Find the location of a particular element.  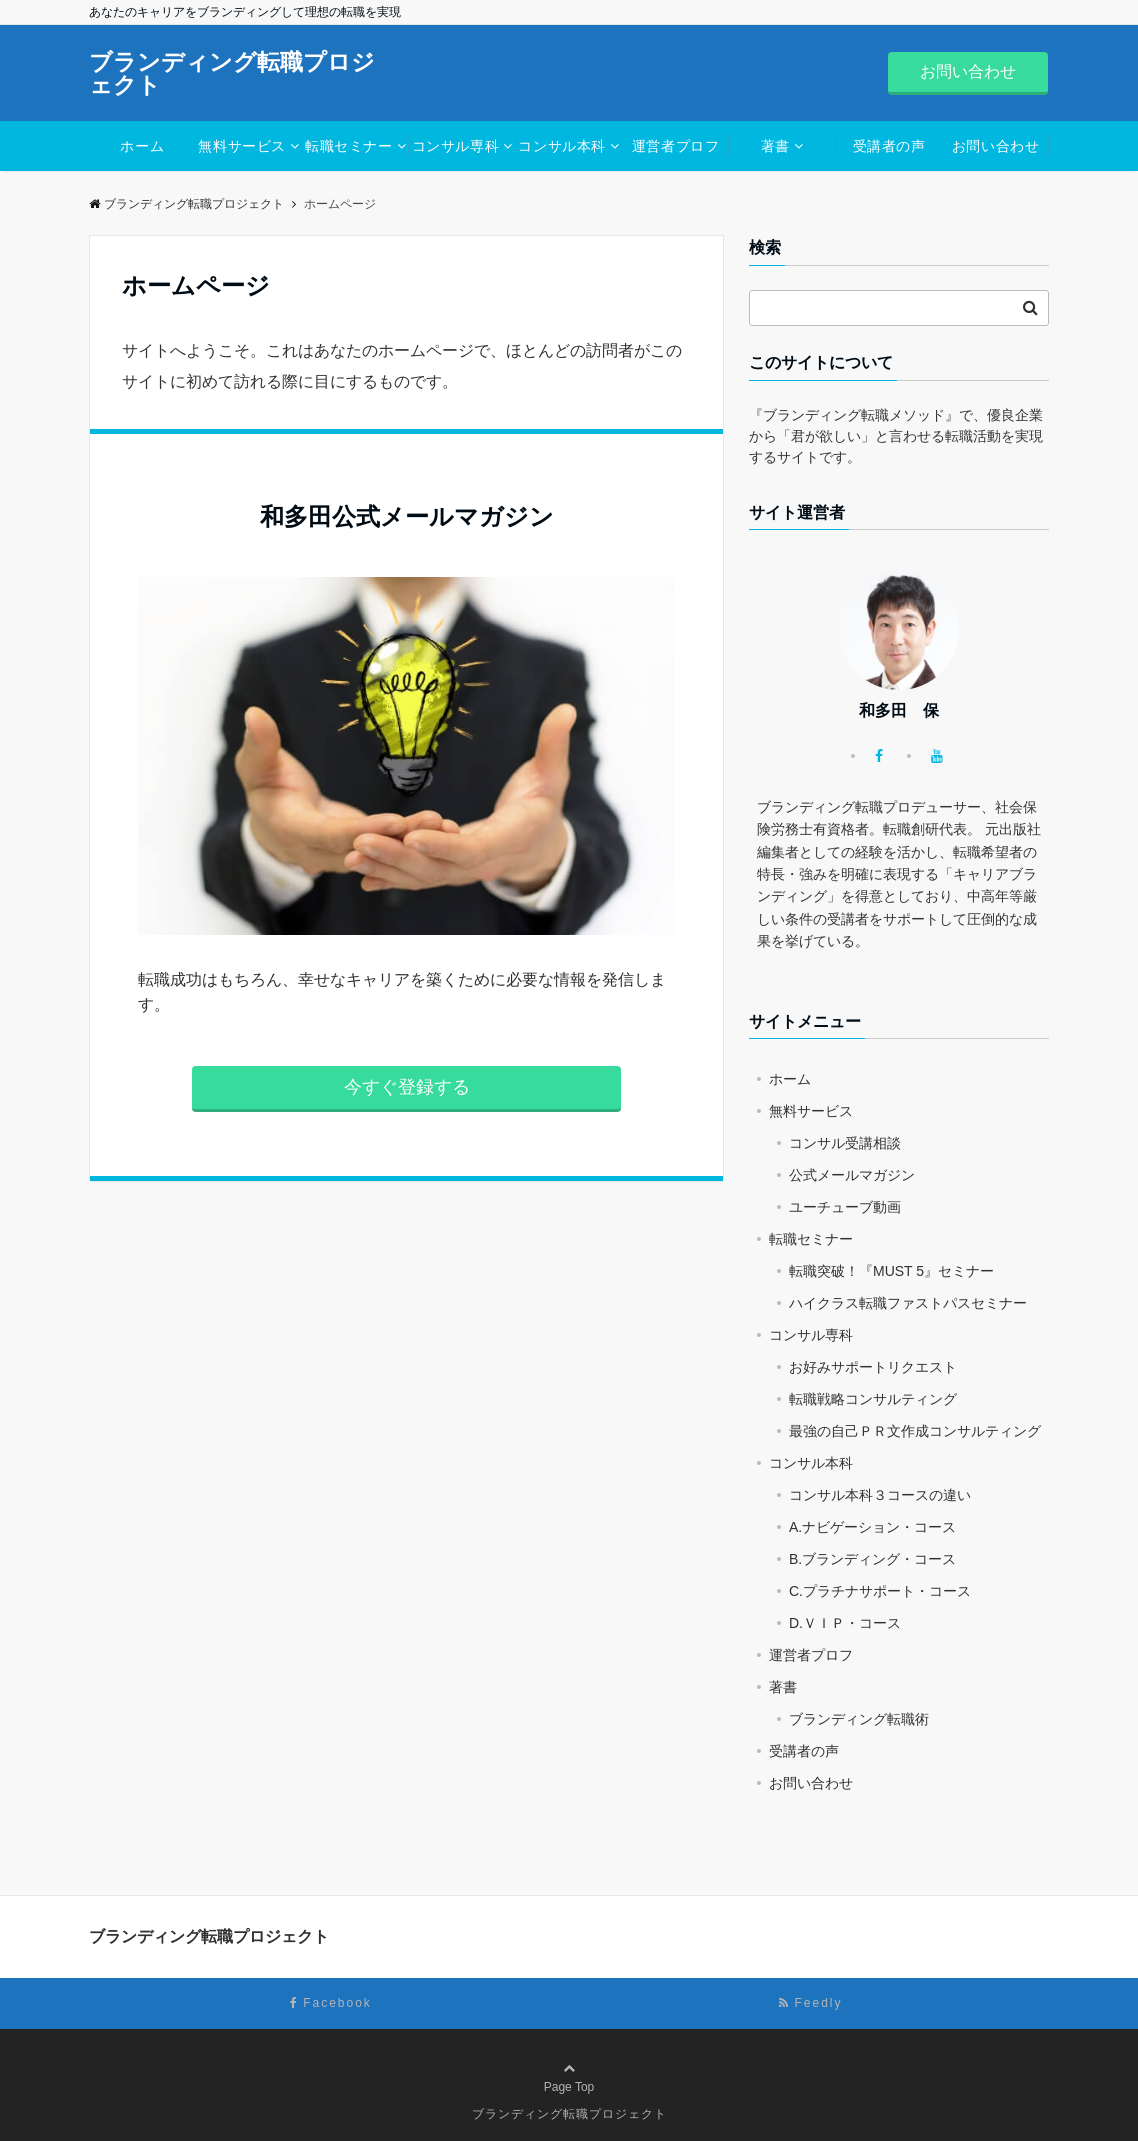

コンサル本科３コースの違い is located at coordinates (880, 1495).